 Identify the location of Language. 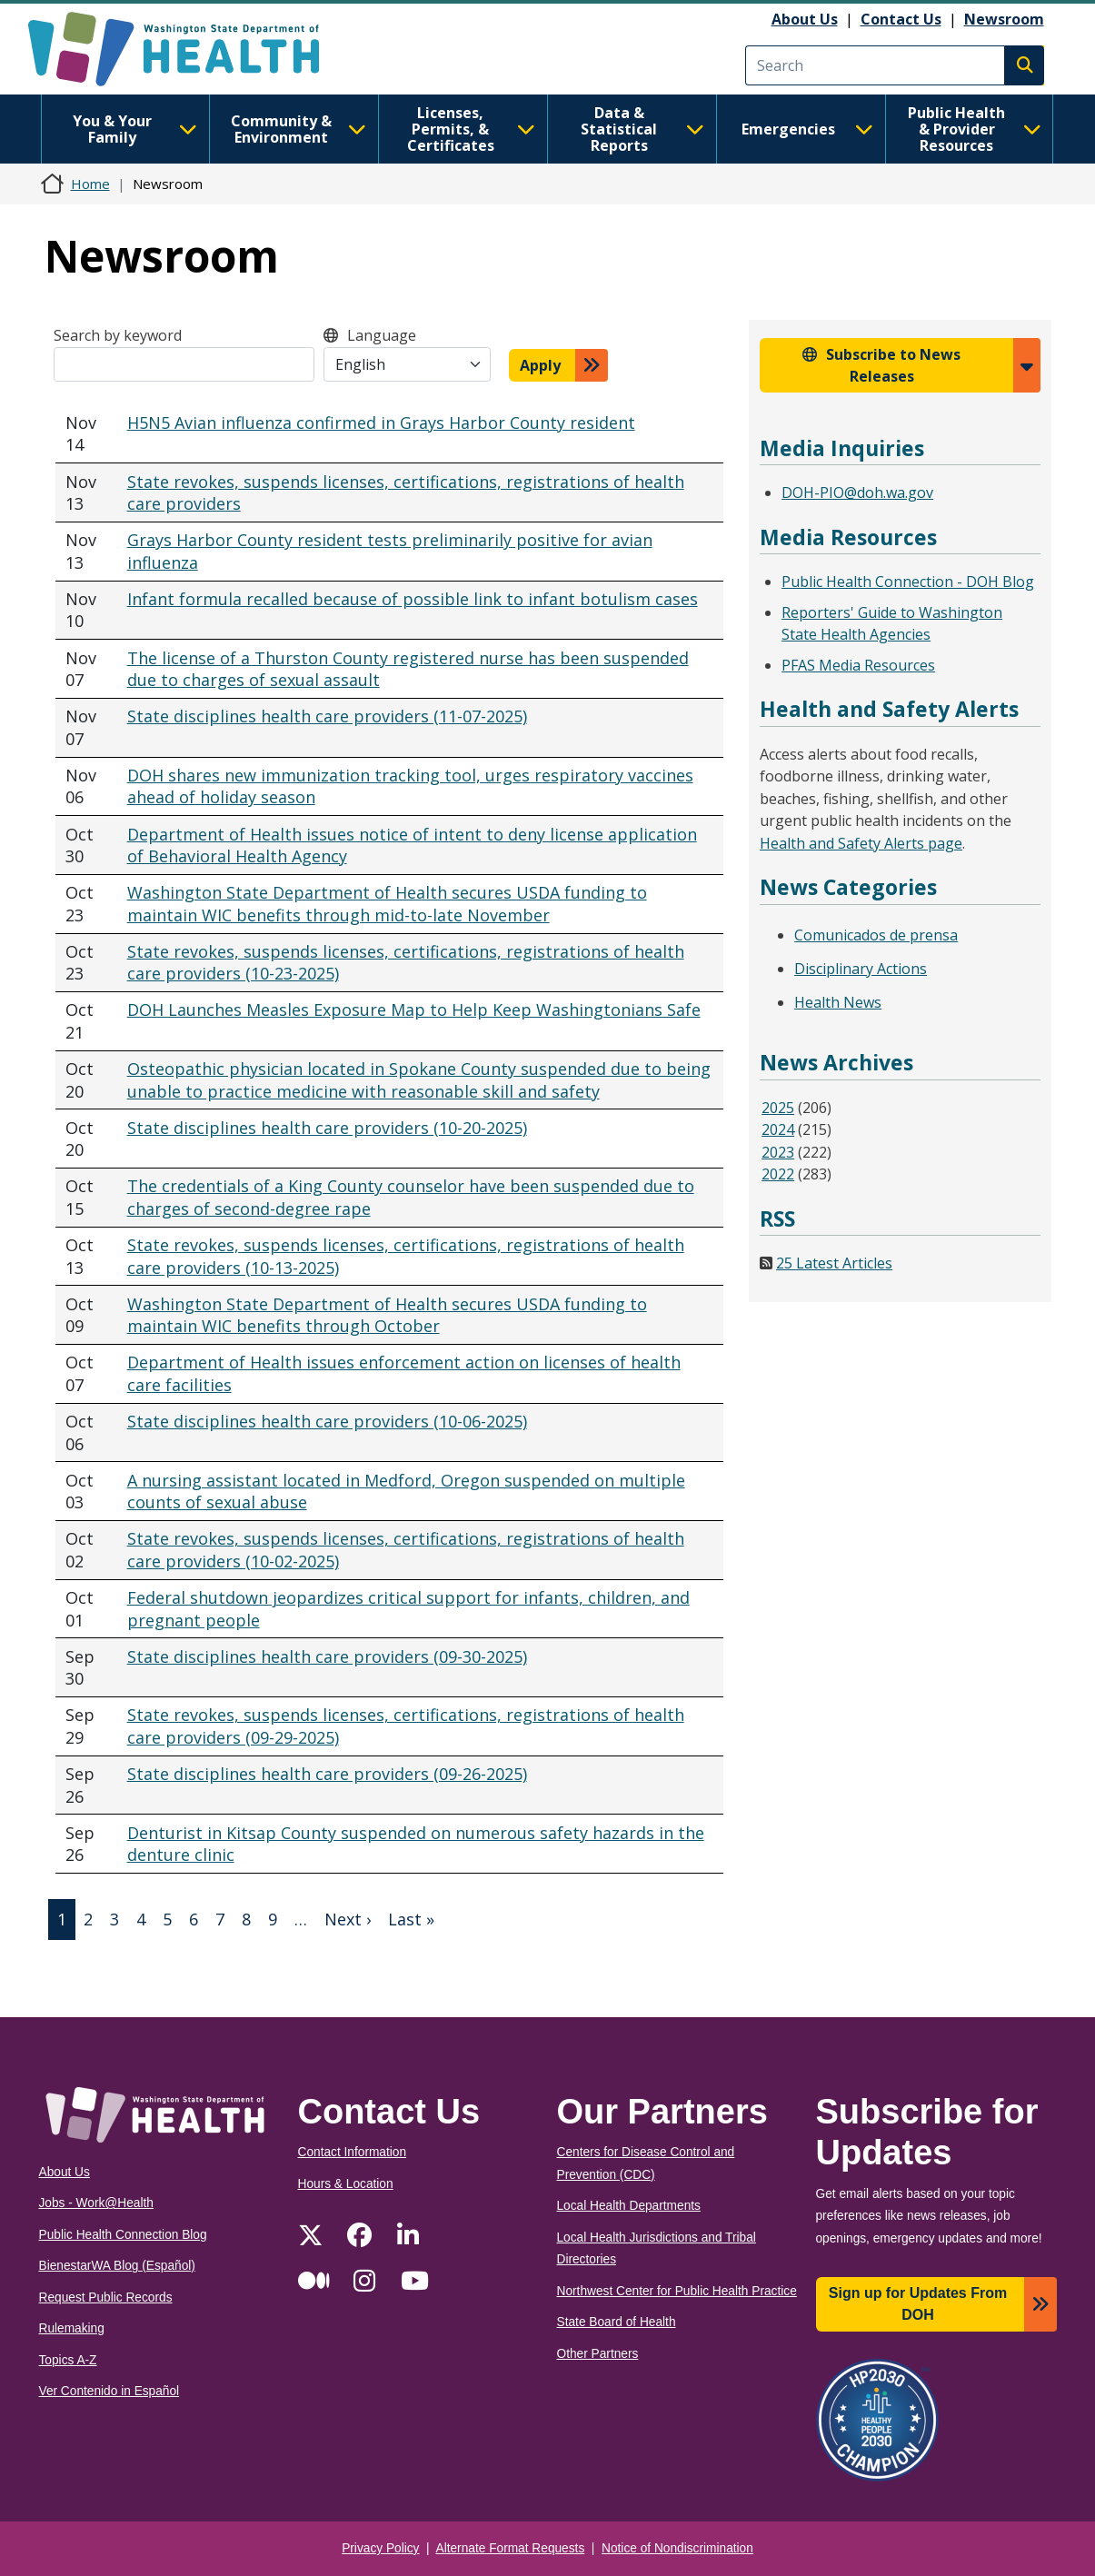
(381, 335).